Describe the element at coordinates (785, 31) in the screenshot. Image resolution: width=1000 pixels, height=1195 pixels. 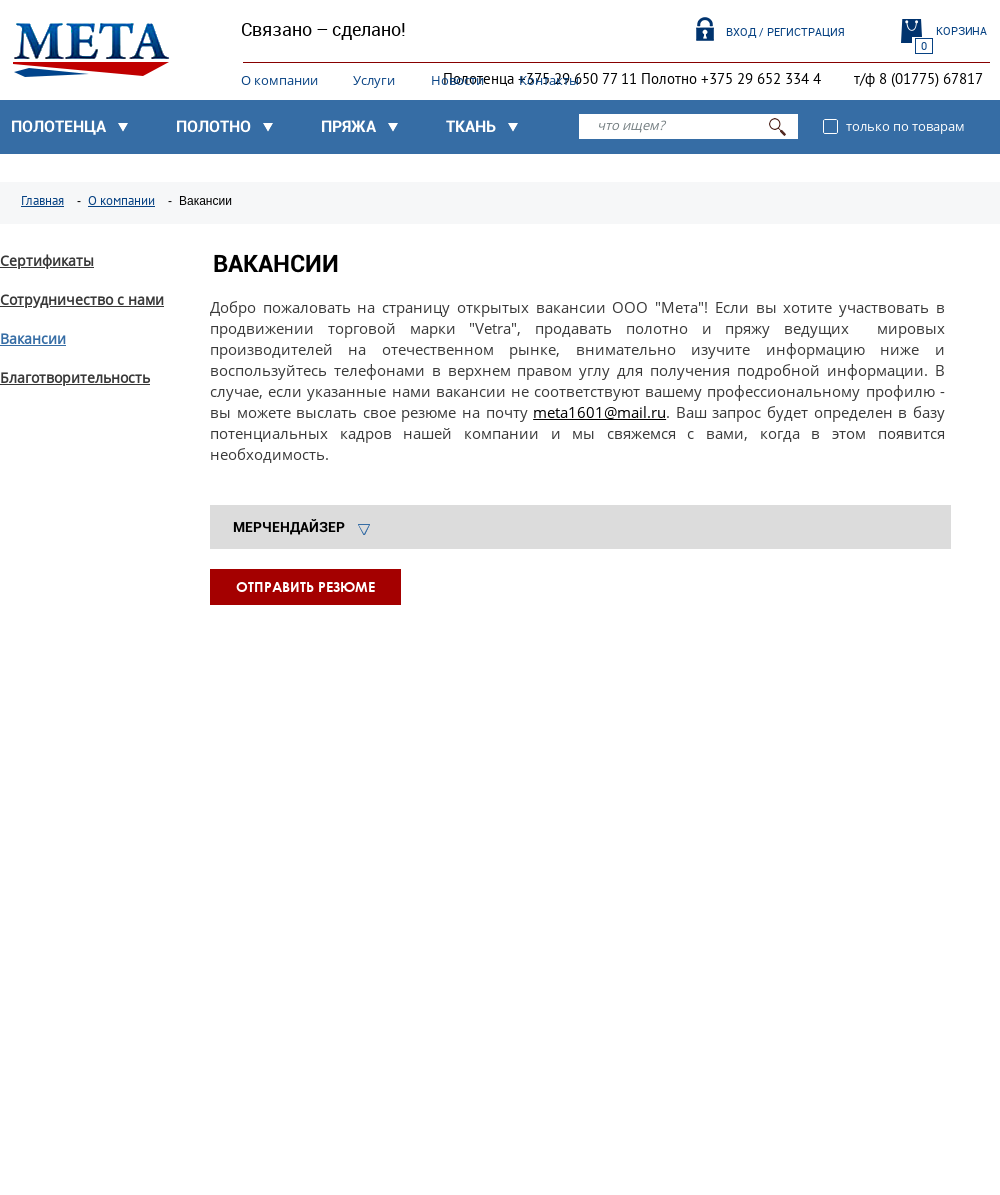
I see `Вход / Регистрация` at that location.